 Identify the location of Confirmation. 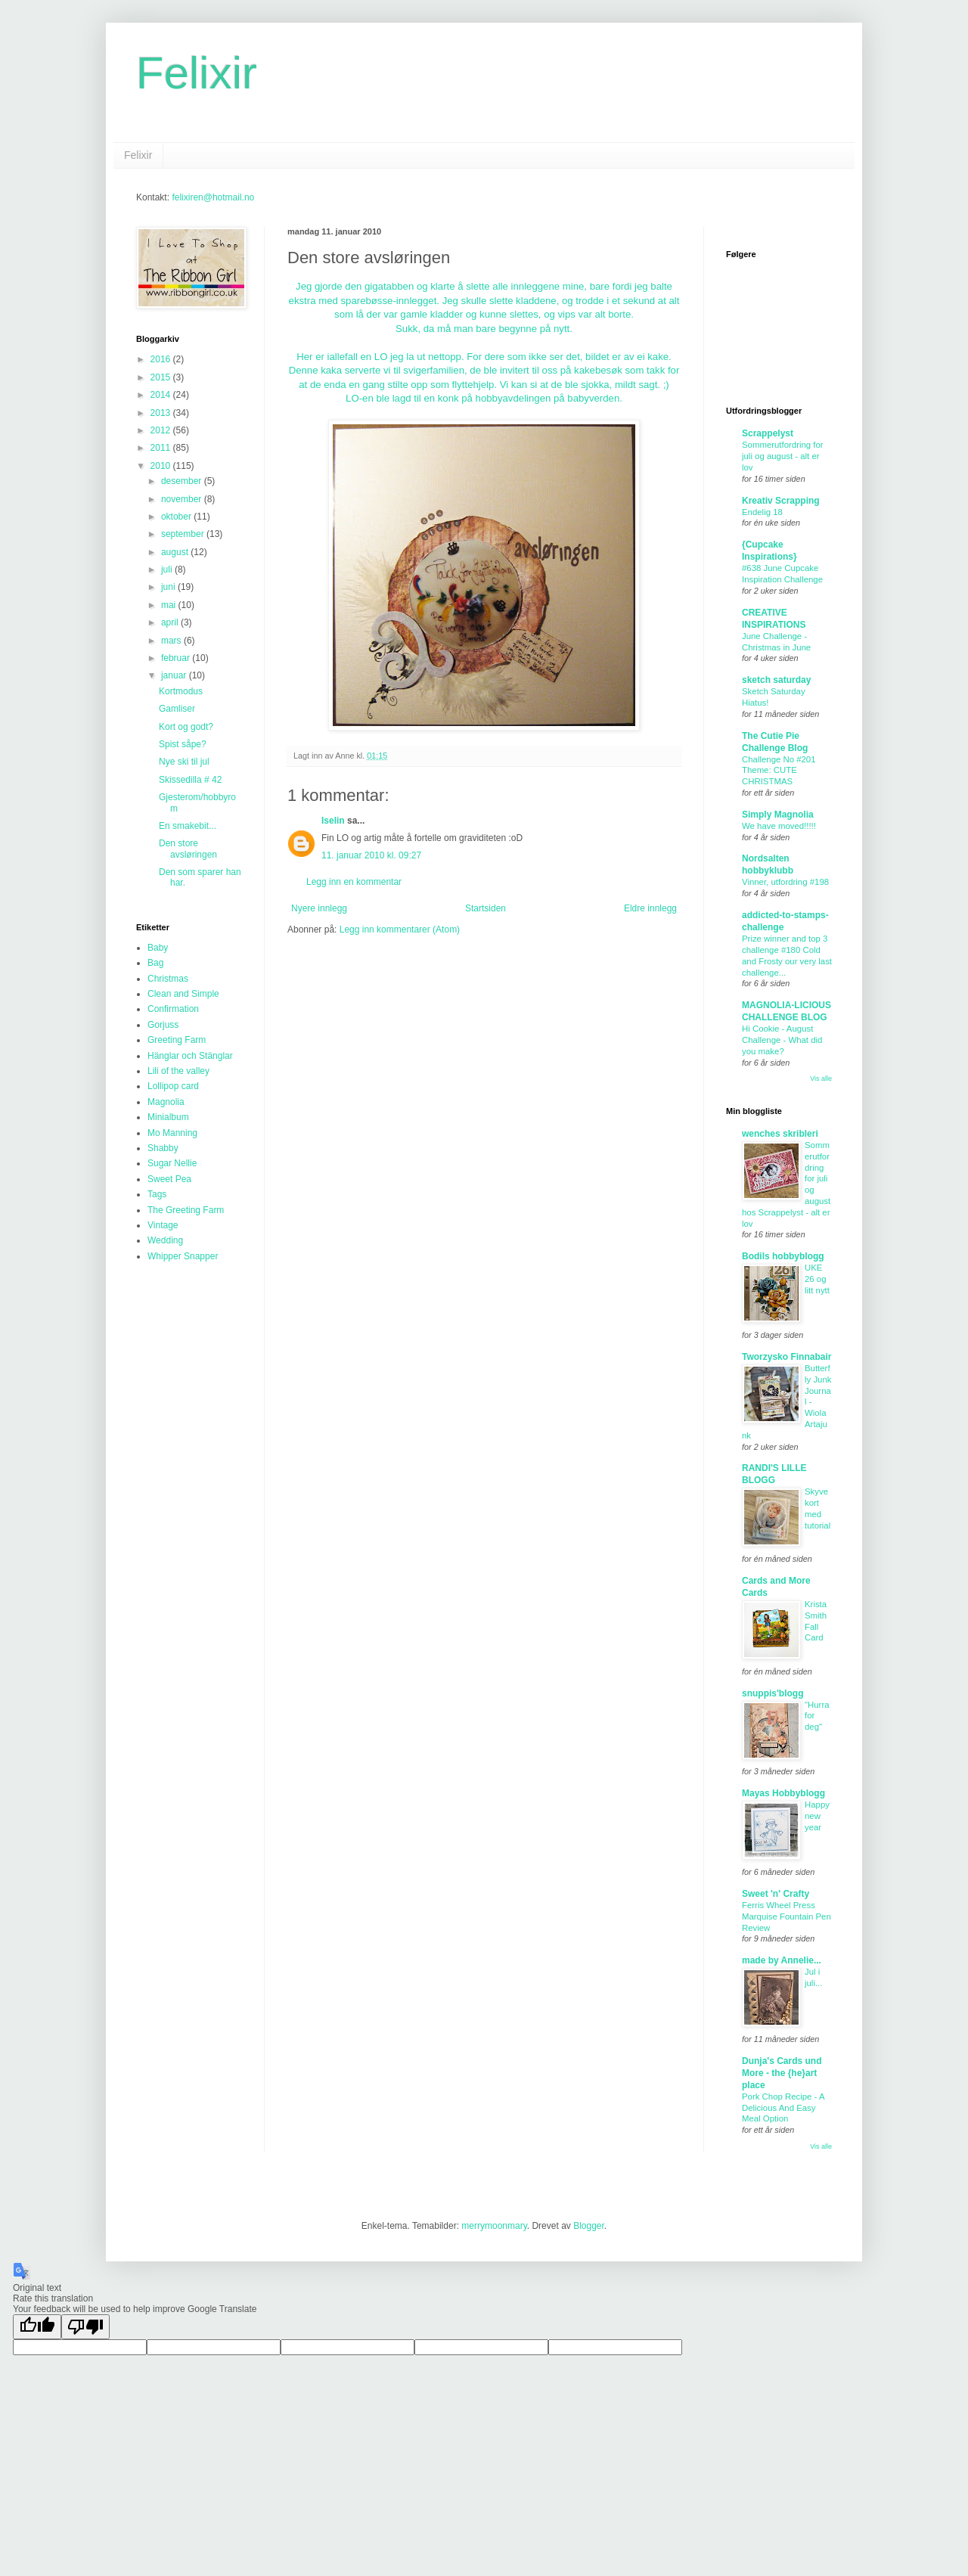
(173, 1009).